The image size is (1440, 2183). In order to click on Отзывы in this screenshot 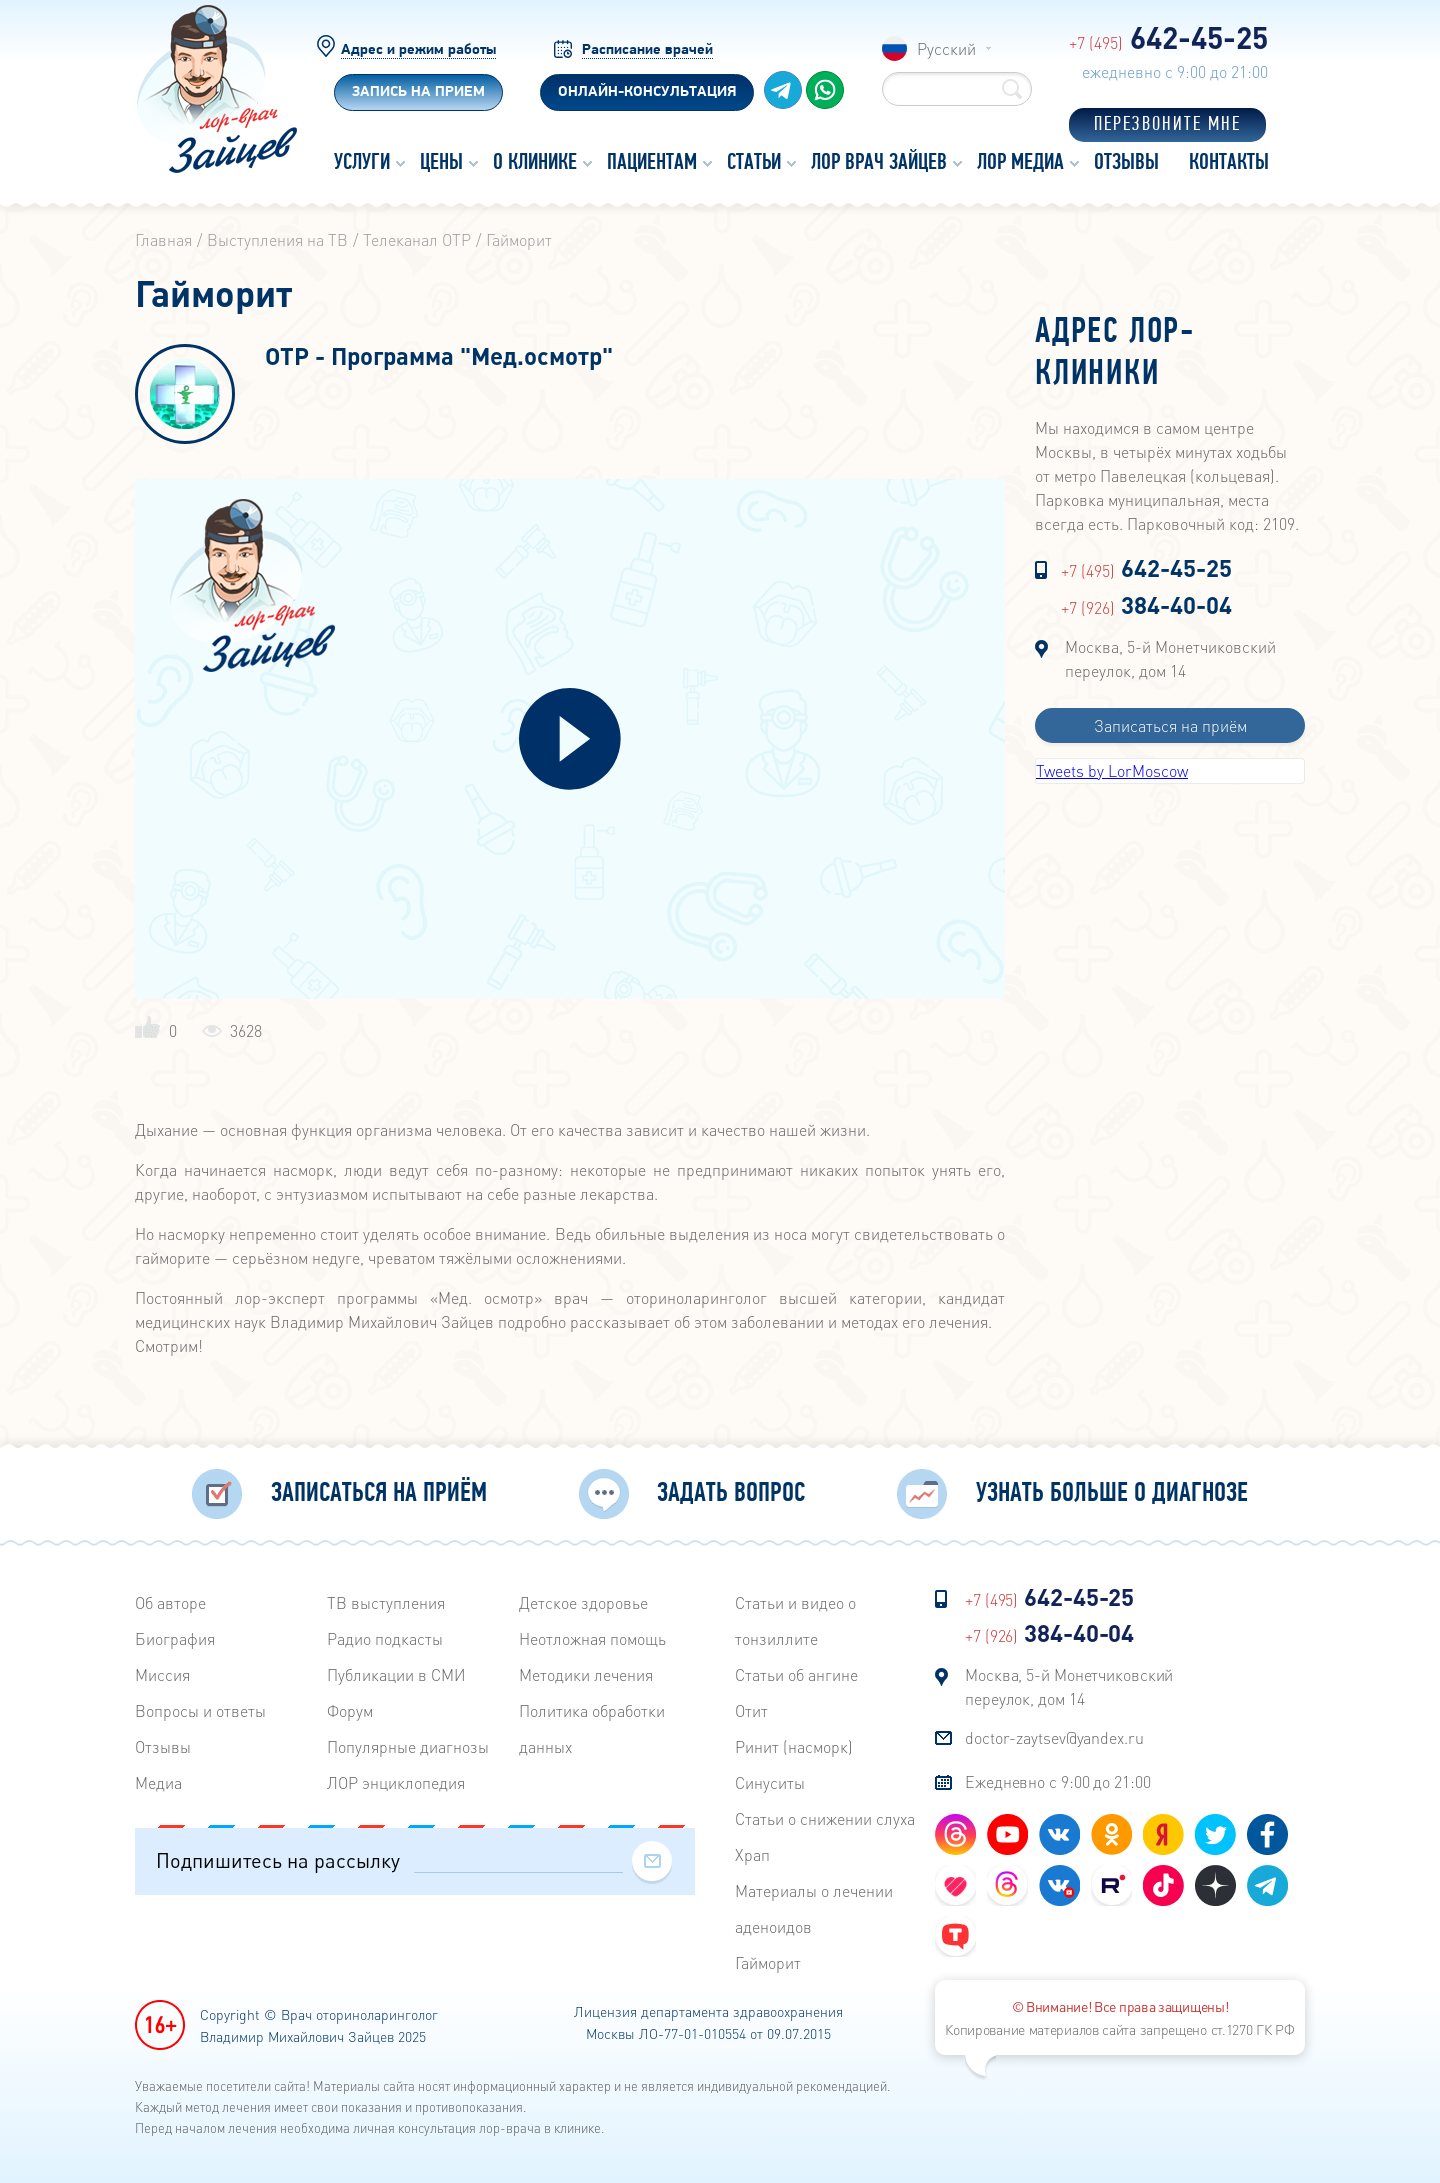, I will do `click(163, 1746)`.